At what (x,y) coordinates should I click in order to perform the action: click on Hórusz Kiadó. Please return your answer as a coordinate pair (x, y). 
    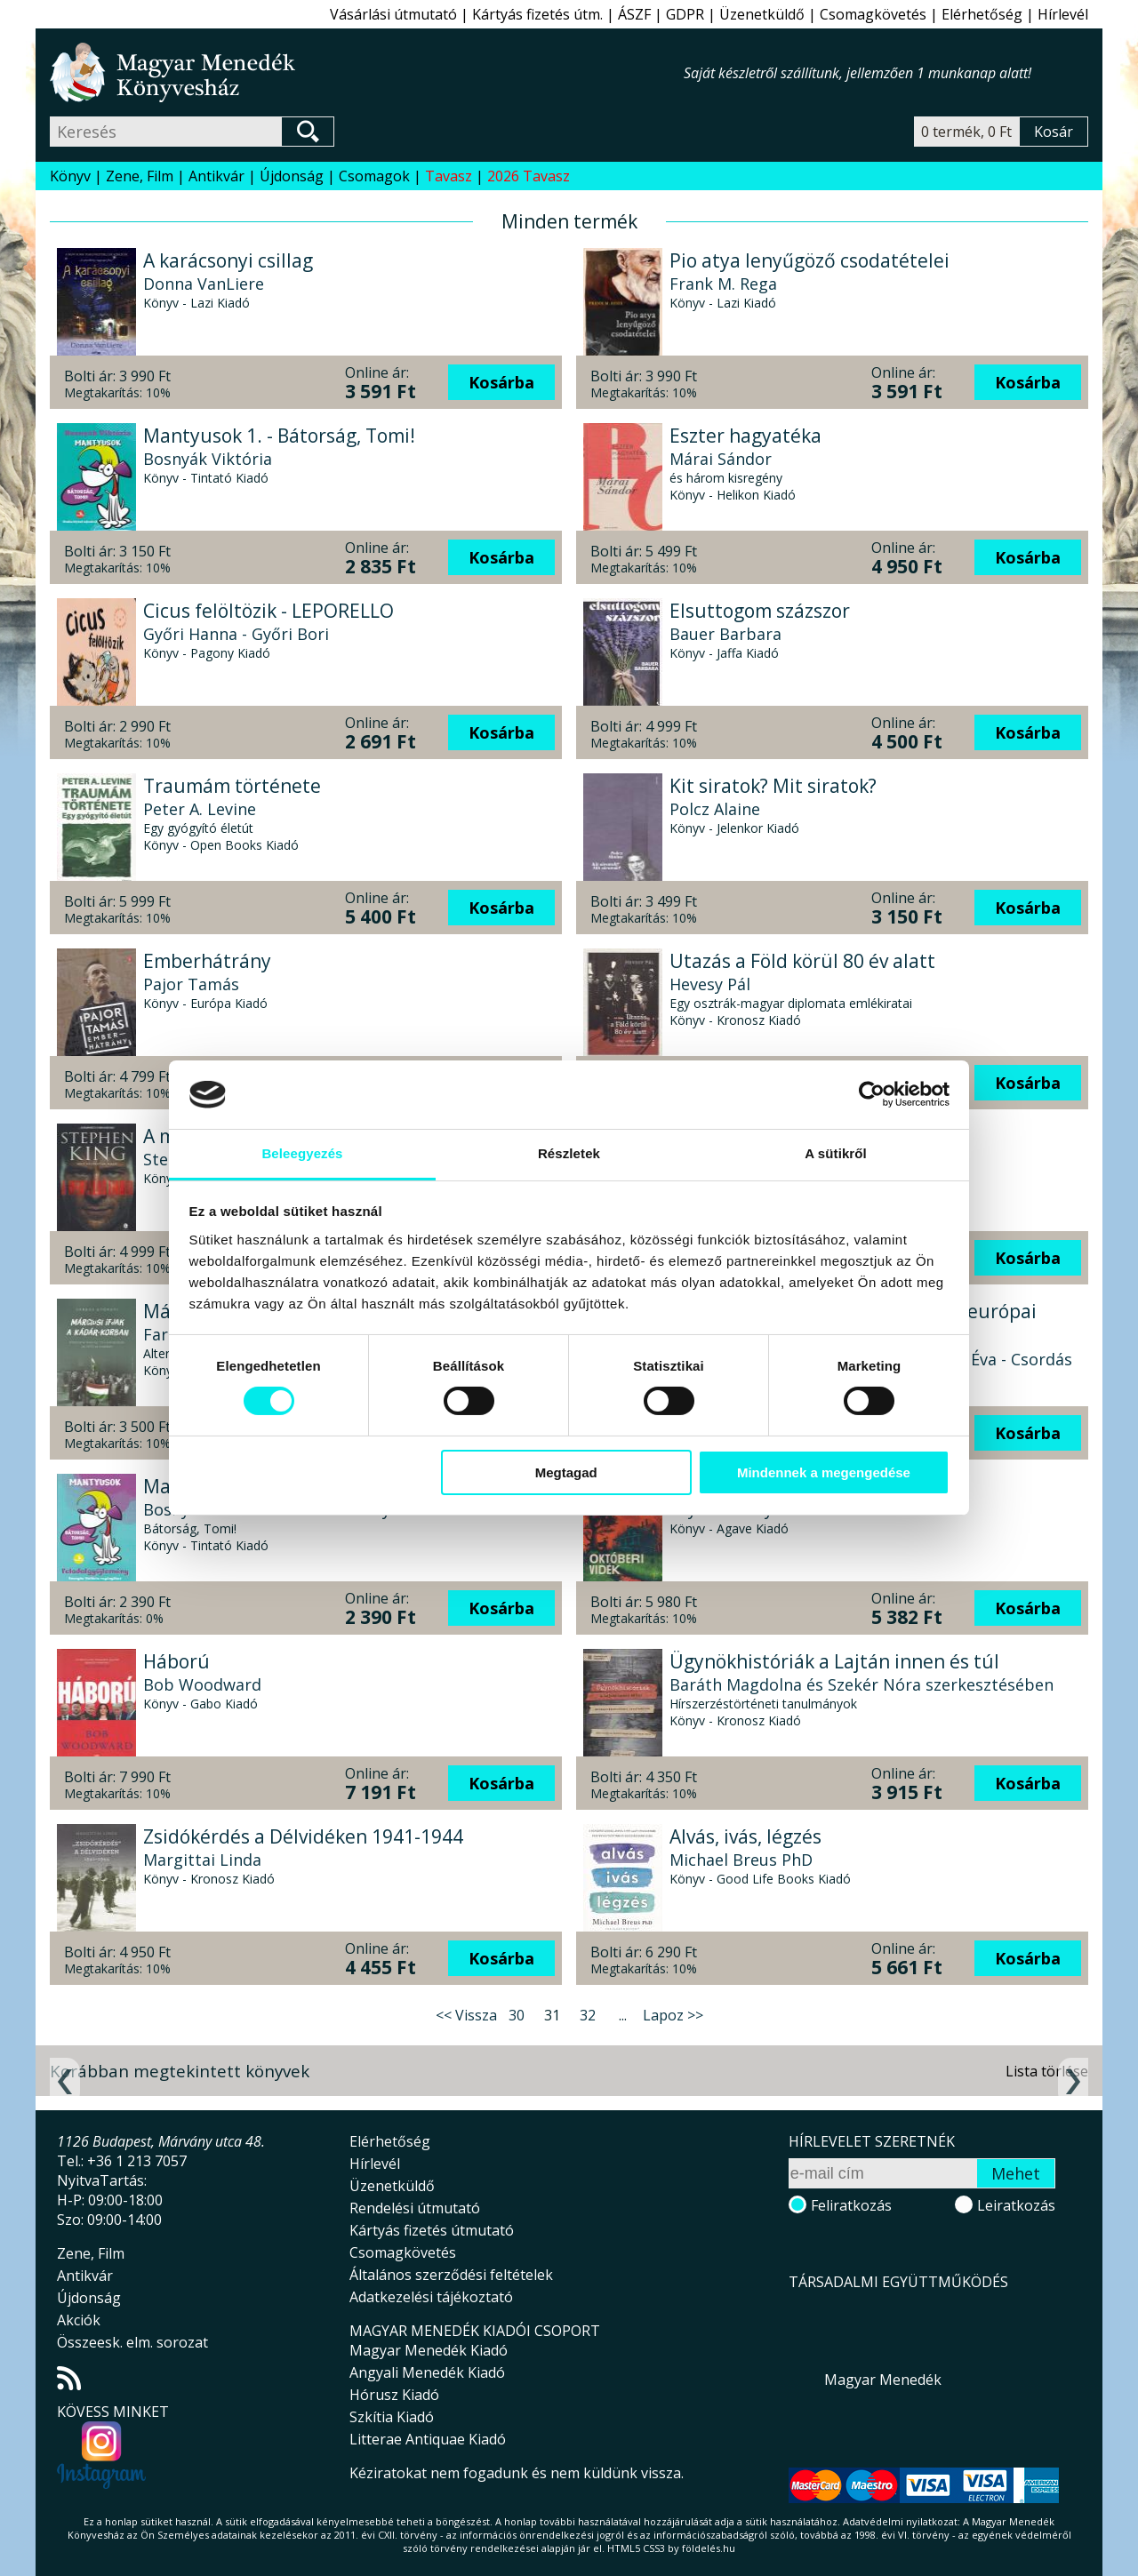
    Looking at the image, I should click on (394, 2394).